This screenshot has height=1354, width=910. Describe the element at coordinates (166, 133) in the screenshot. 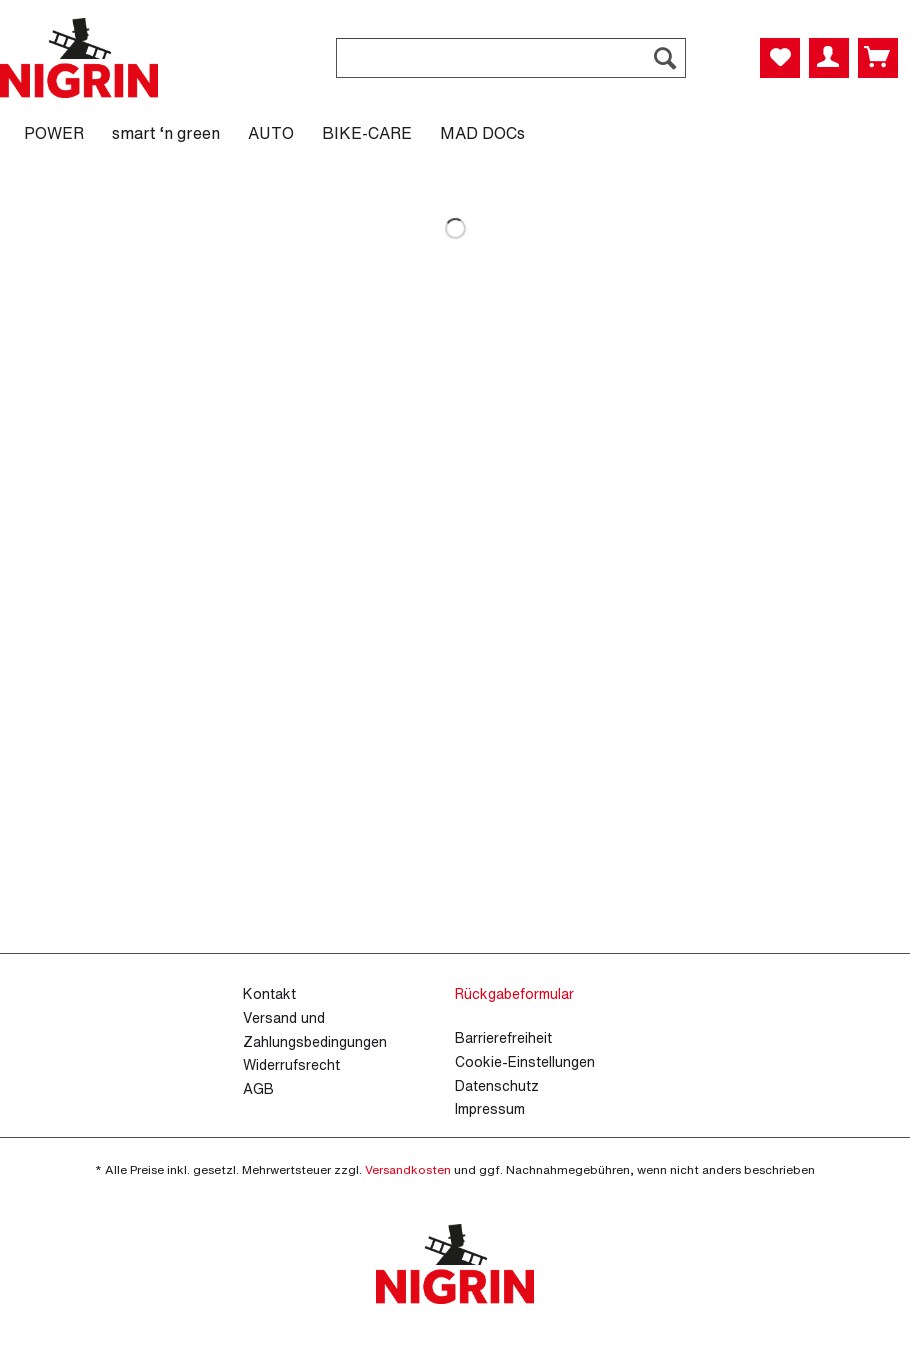

I see `[smart ‘n green]` at that location.